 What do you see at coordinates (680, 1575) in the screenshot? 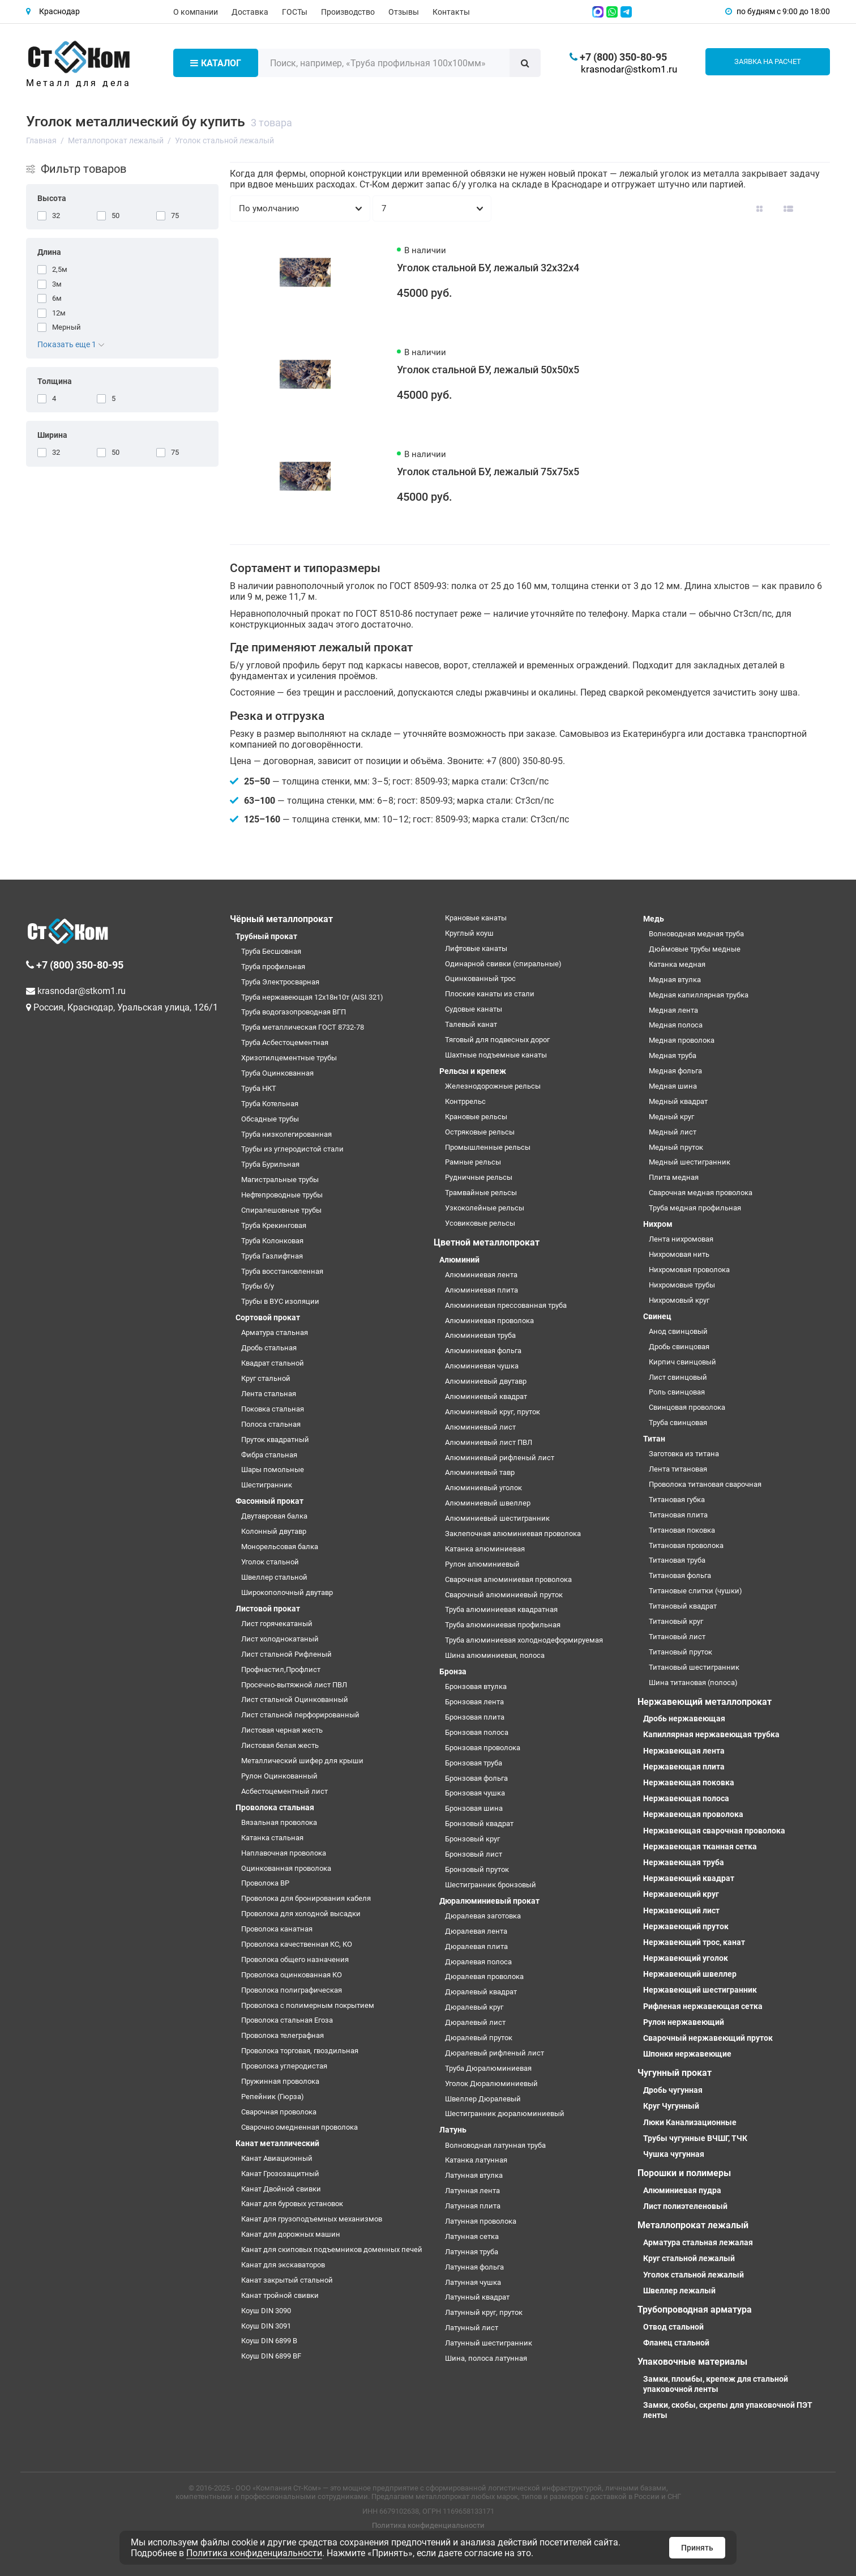
I see `Титановая фольга` at bounding box center [680, 1575].